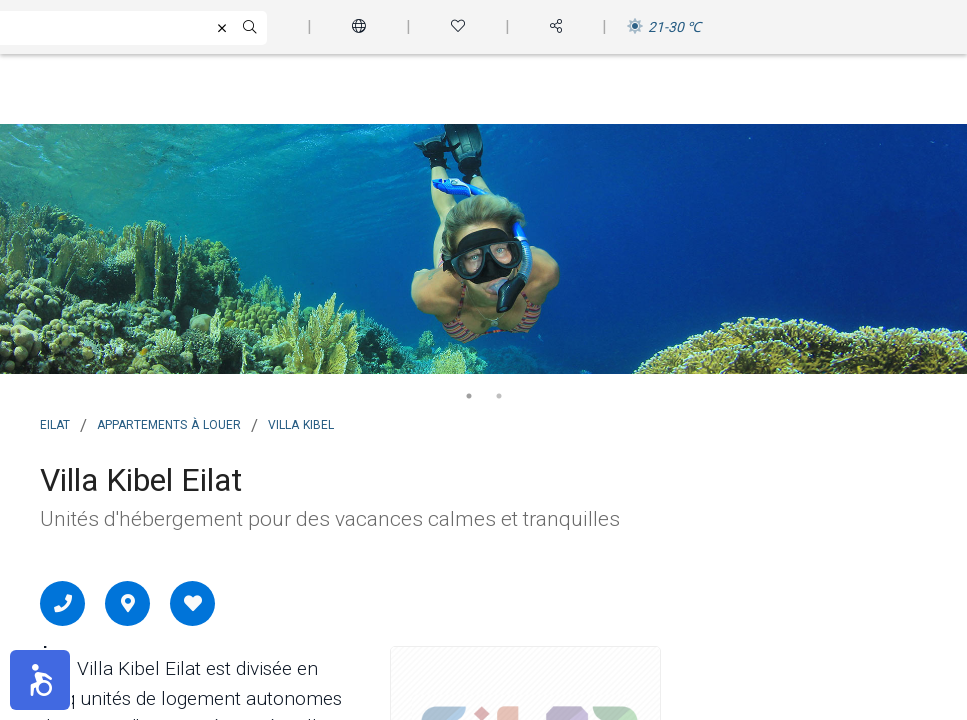  Describe the element at coordinates (499, 396) in the screenshot. I see `2 [tab]` at that location.